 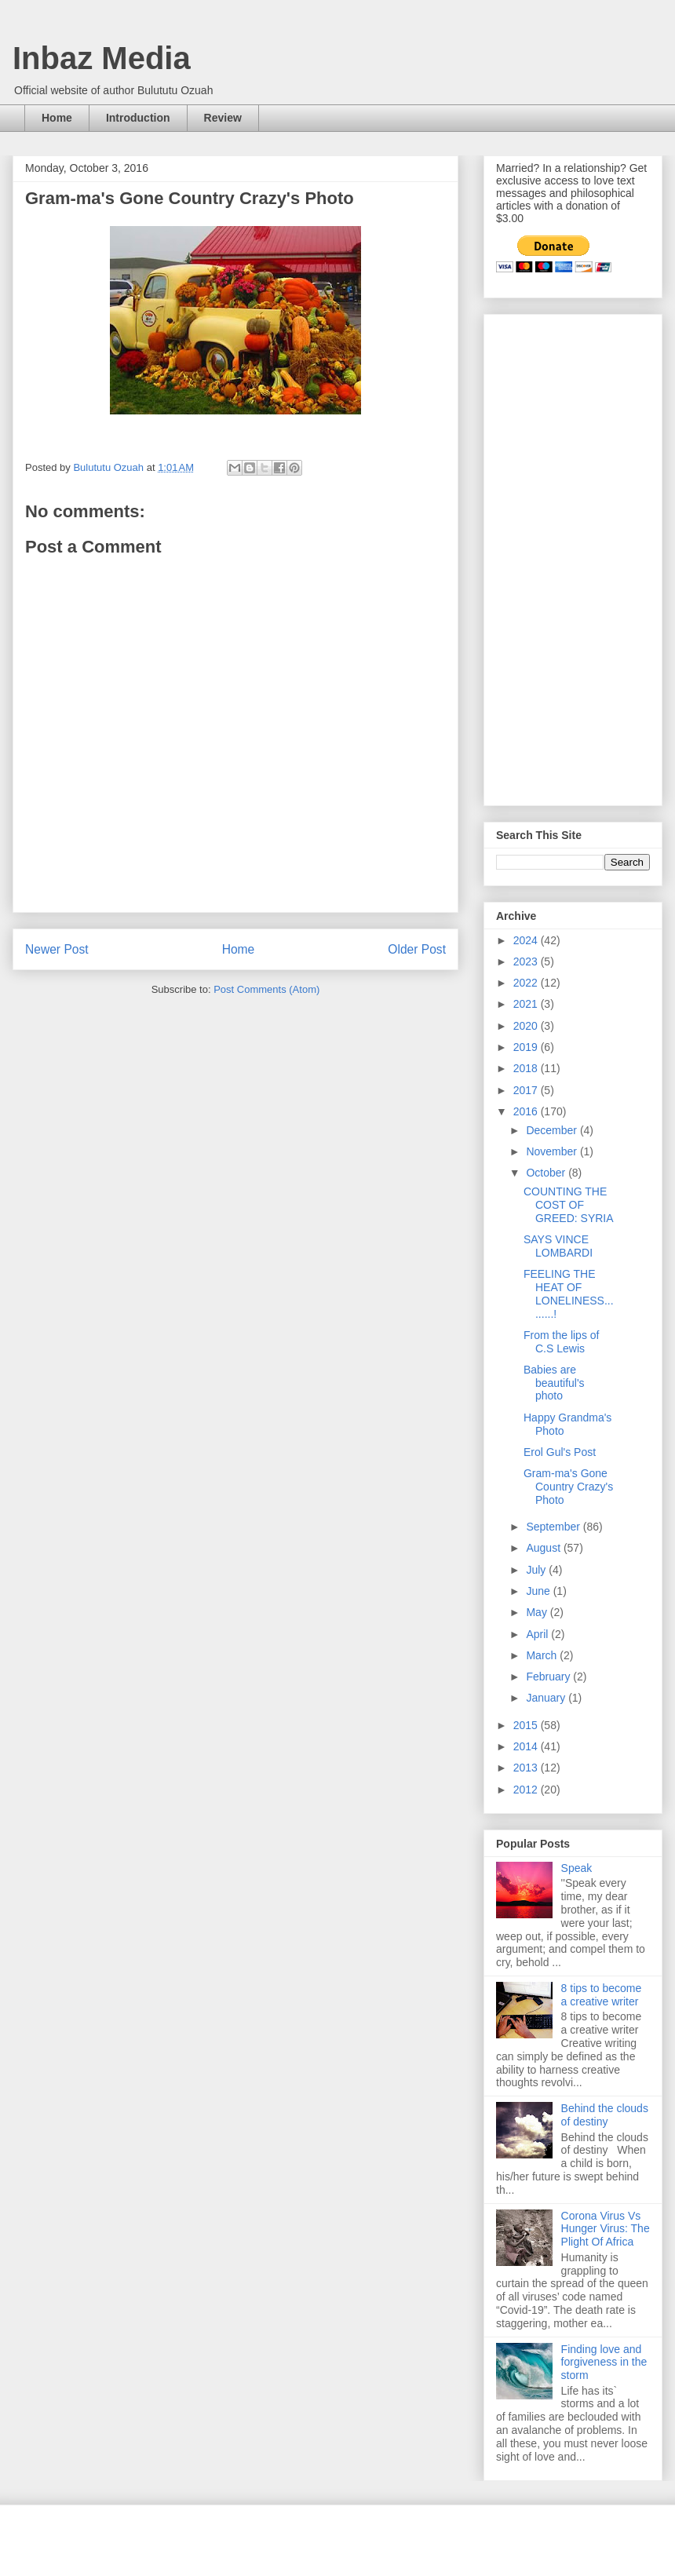 I want to click on Older Post, so click(x=417, y=949).